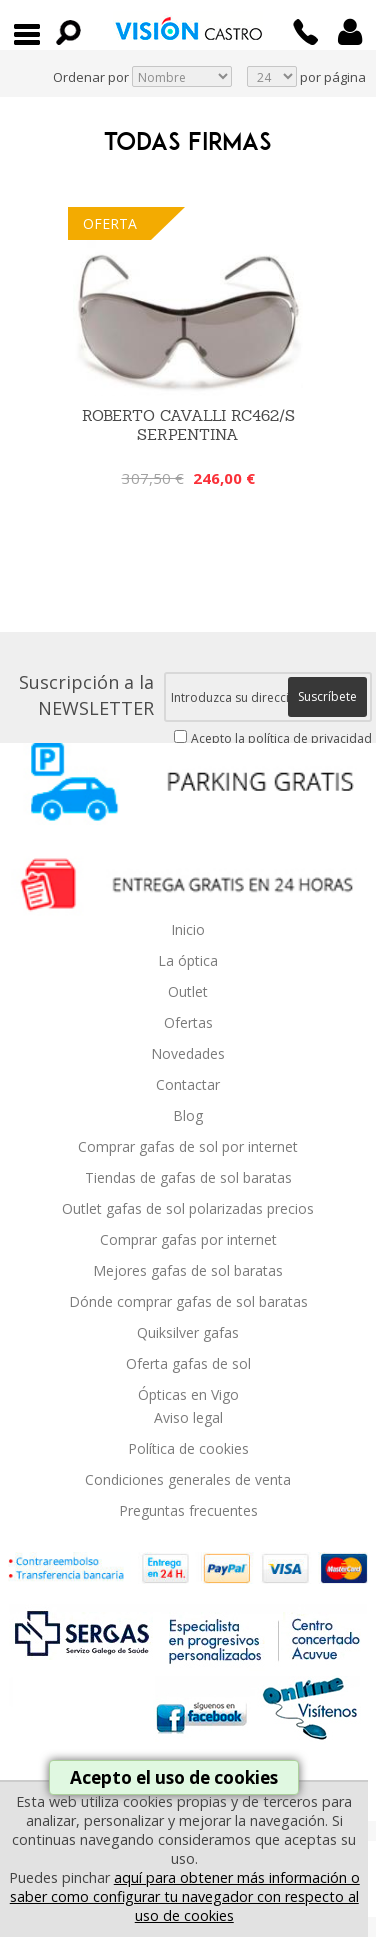  Describe the element at coordinates (188, 1448) in the screenshot. I see `Política de cookies` at that location.